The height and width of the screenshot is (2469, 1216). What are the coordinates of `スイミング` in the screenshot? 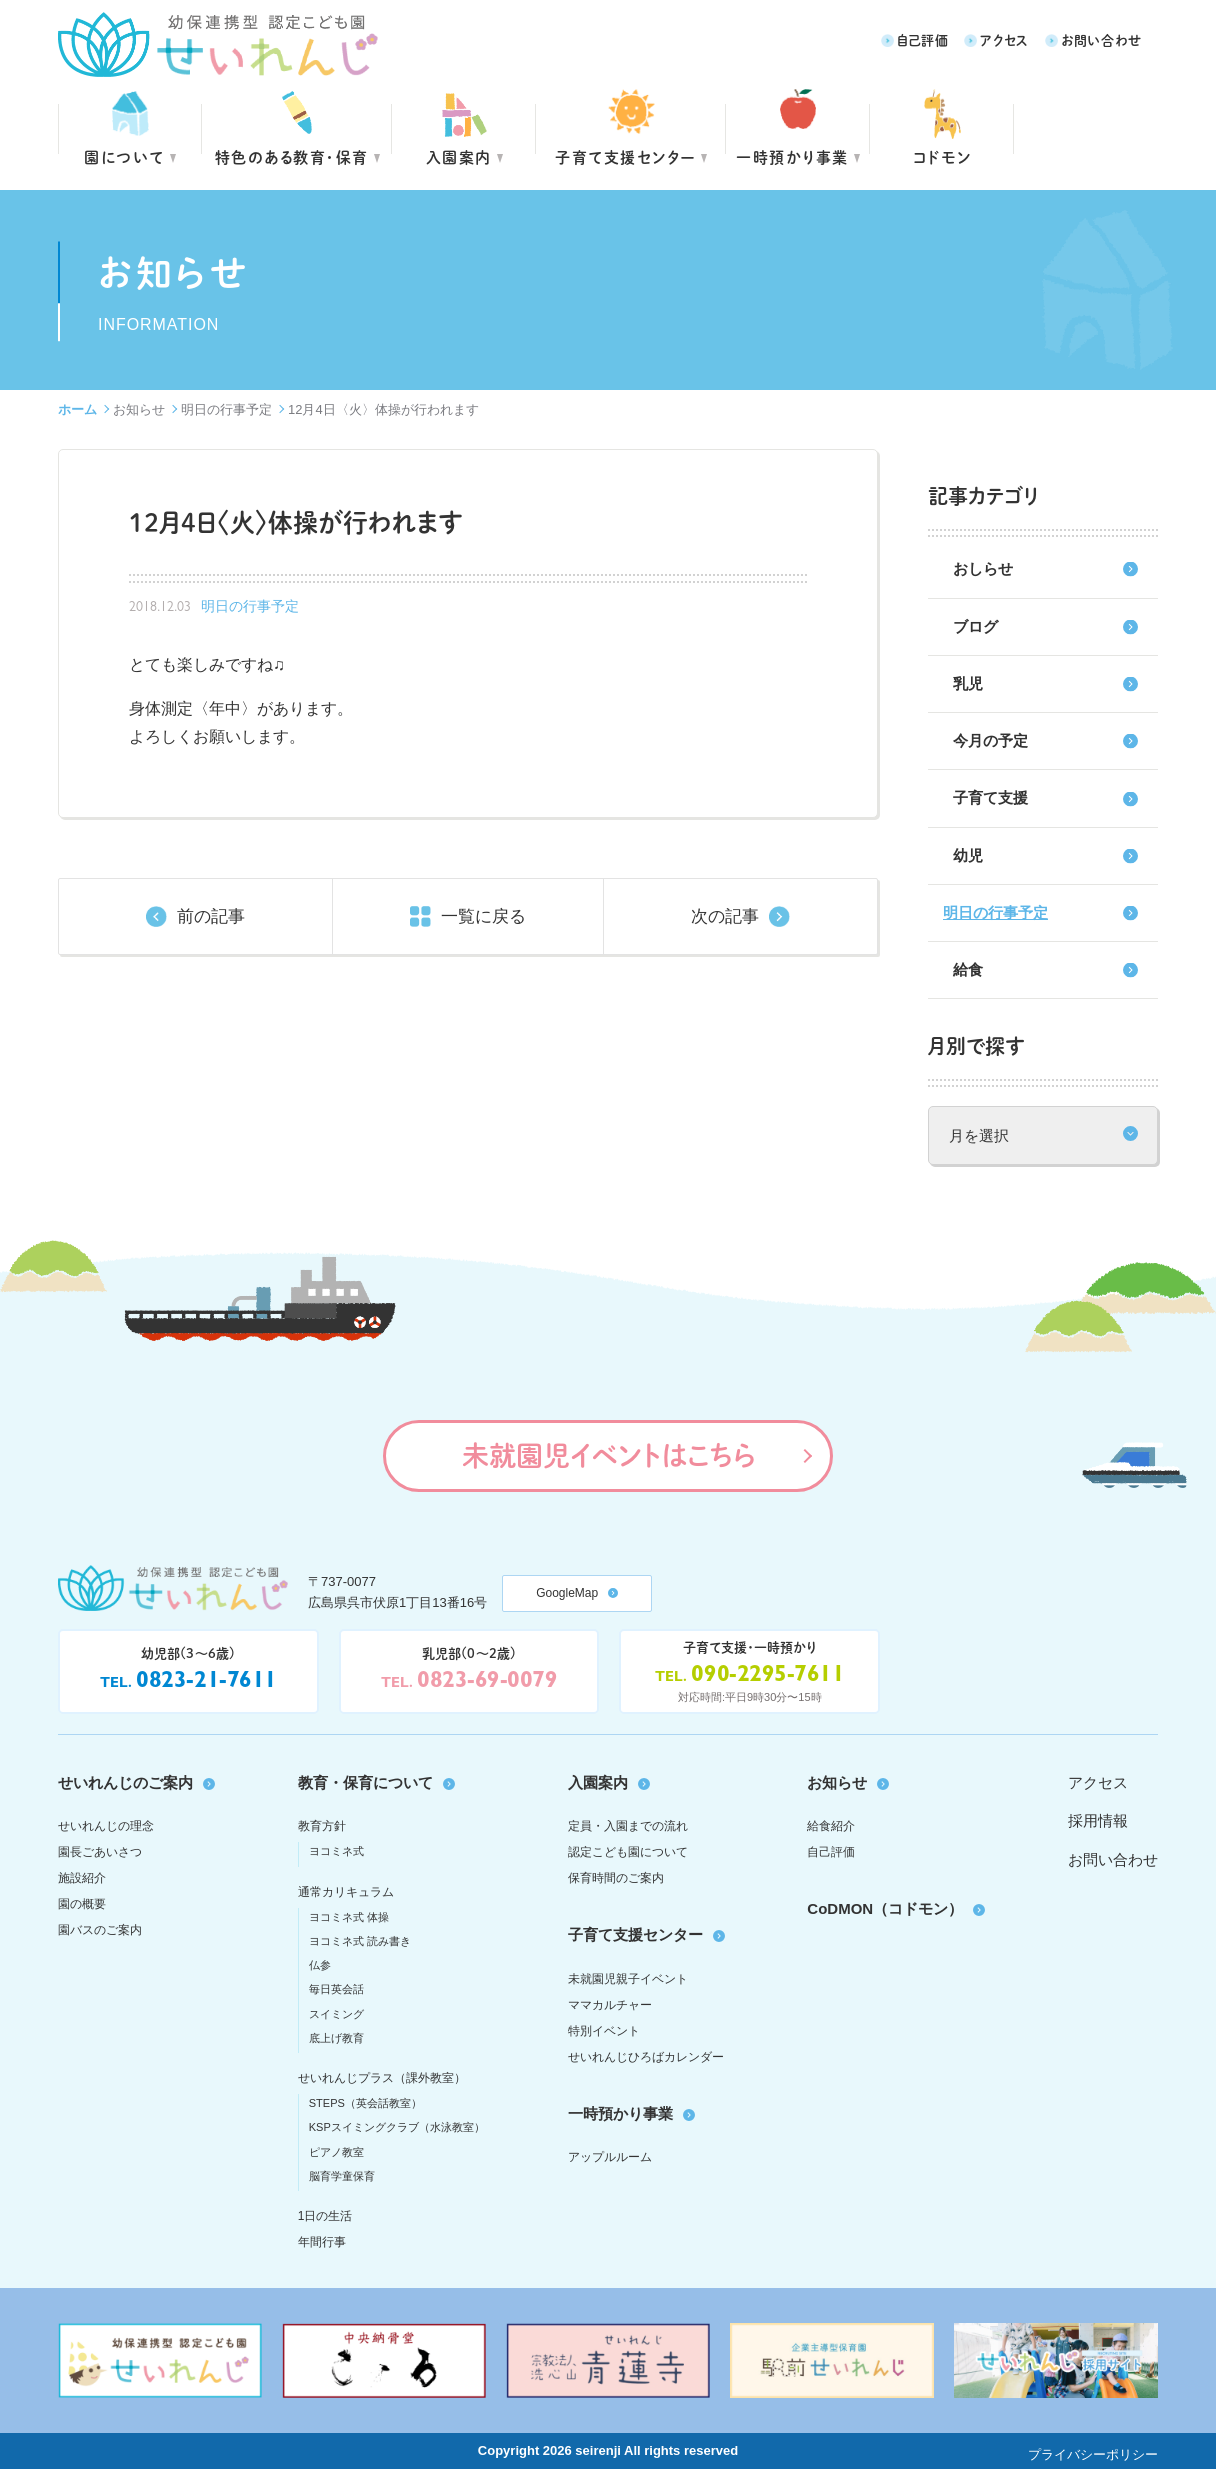 It's located at (336, 2014).